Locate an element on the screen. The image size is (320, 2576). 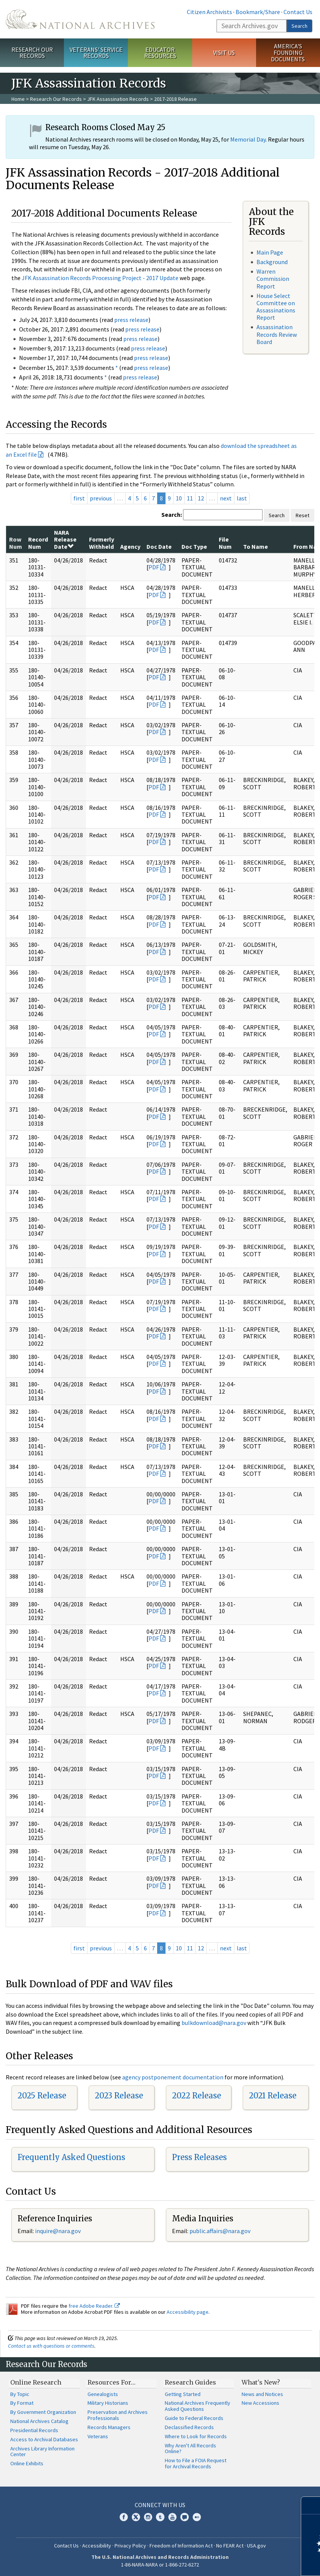
Veterans is located at coordinates (98, 2436).